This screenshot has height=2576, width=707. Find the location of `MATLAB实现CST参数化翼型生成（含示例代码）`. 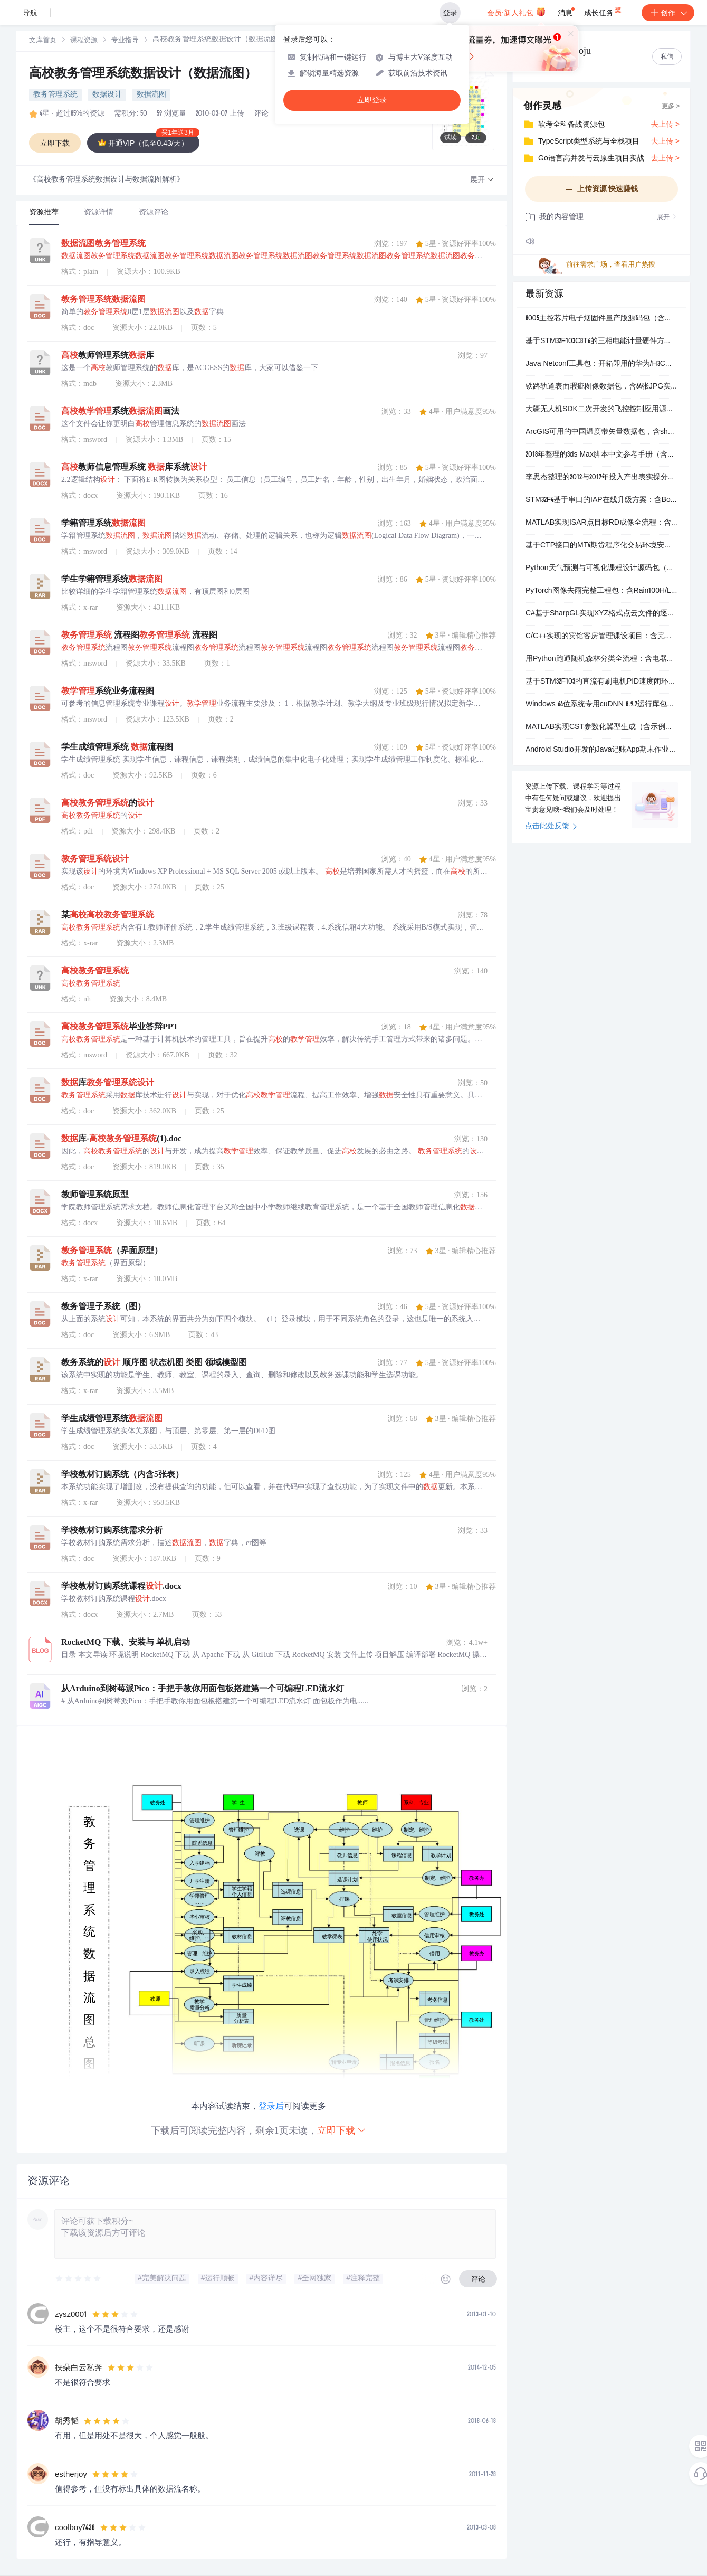

MATLAB实现CST参数化翼型生成（含示例代码） is located at coordinates (601, 727).